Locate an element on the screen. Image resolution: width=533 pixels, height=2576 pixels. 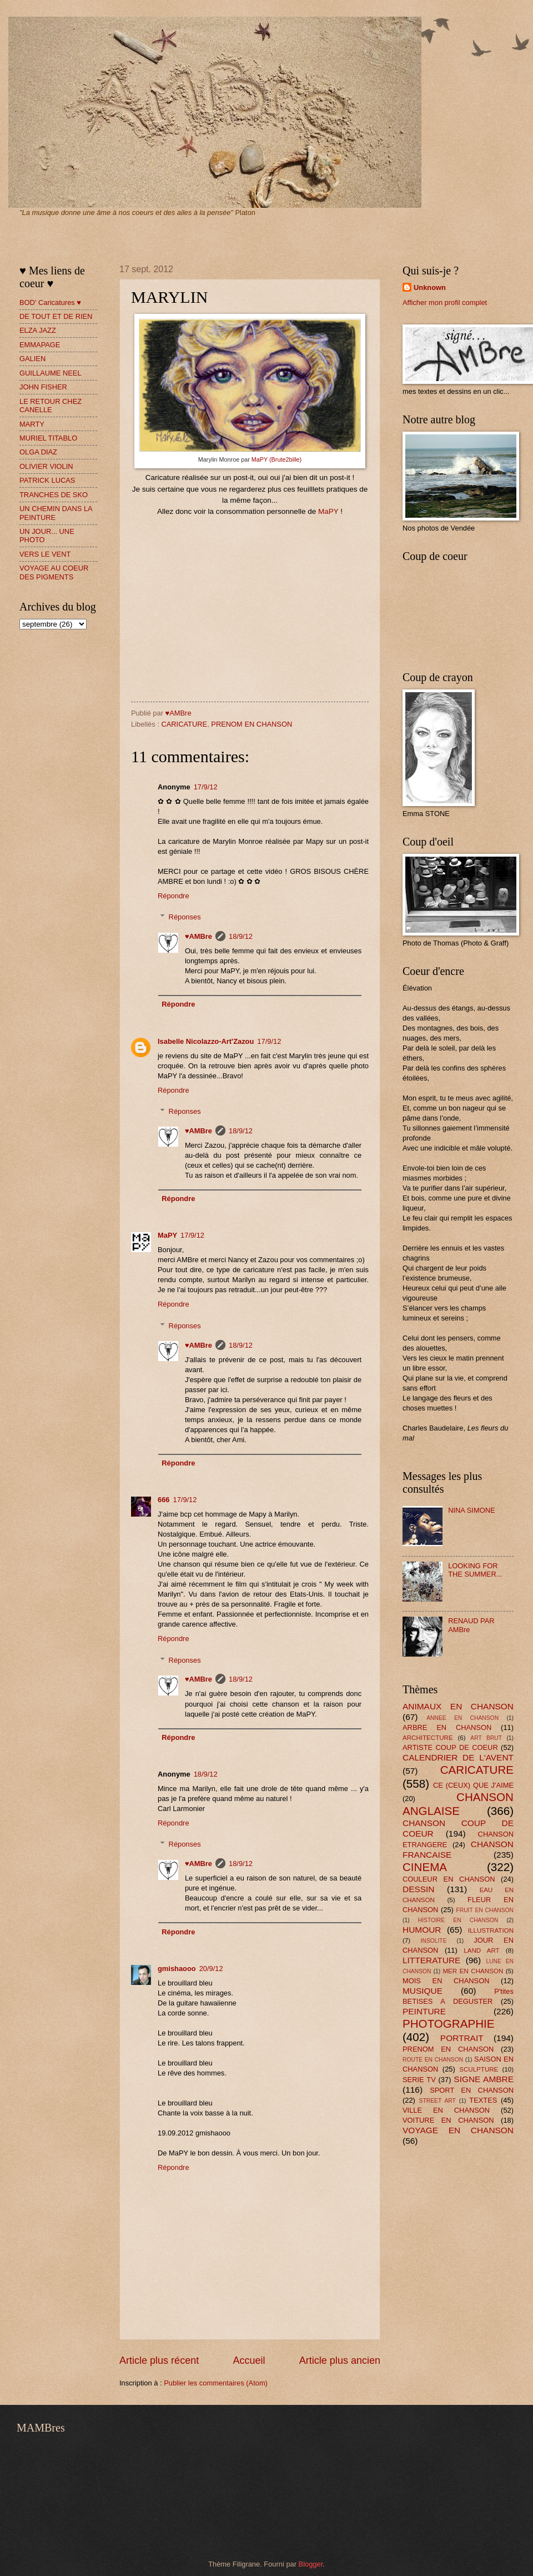
COULEUR EN CHANSON is located at coordinates (449, 1879).